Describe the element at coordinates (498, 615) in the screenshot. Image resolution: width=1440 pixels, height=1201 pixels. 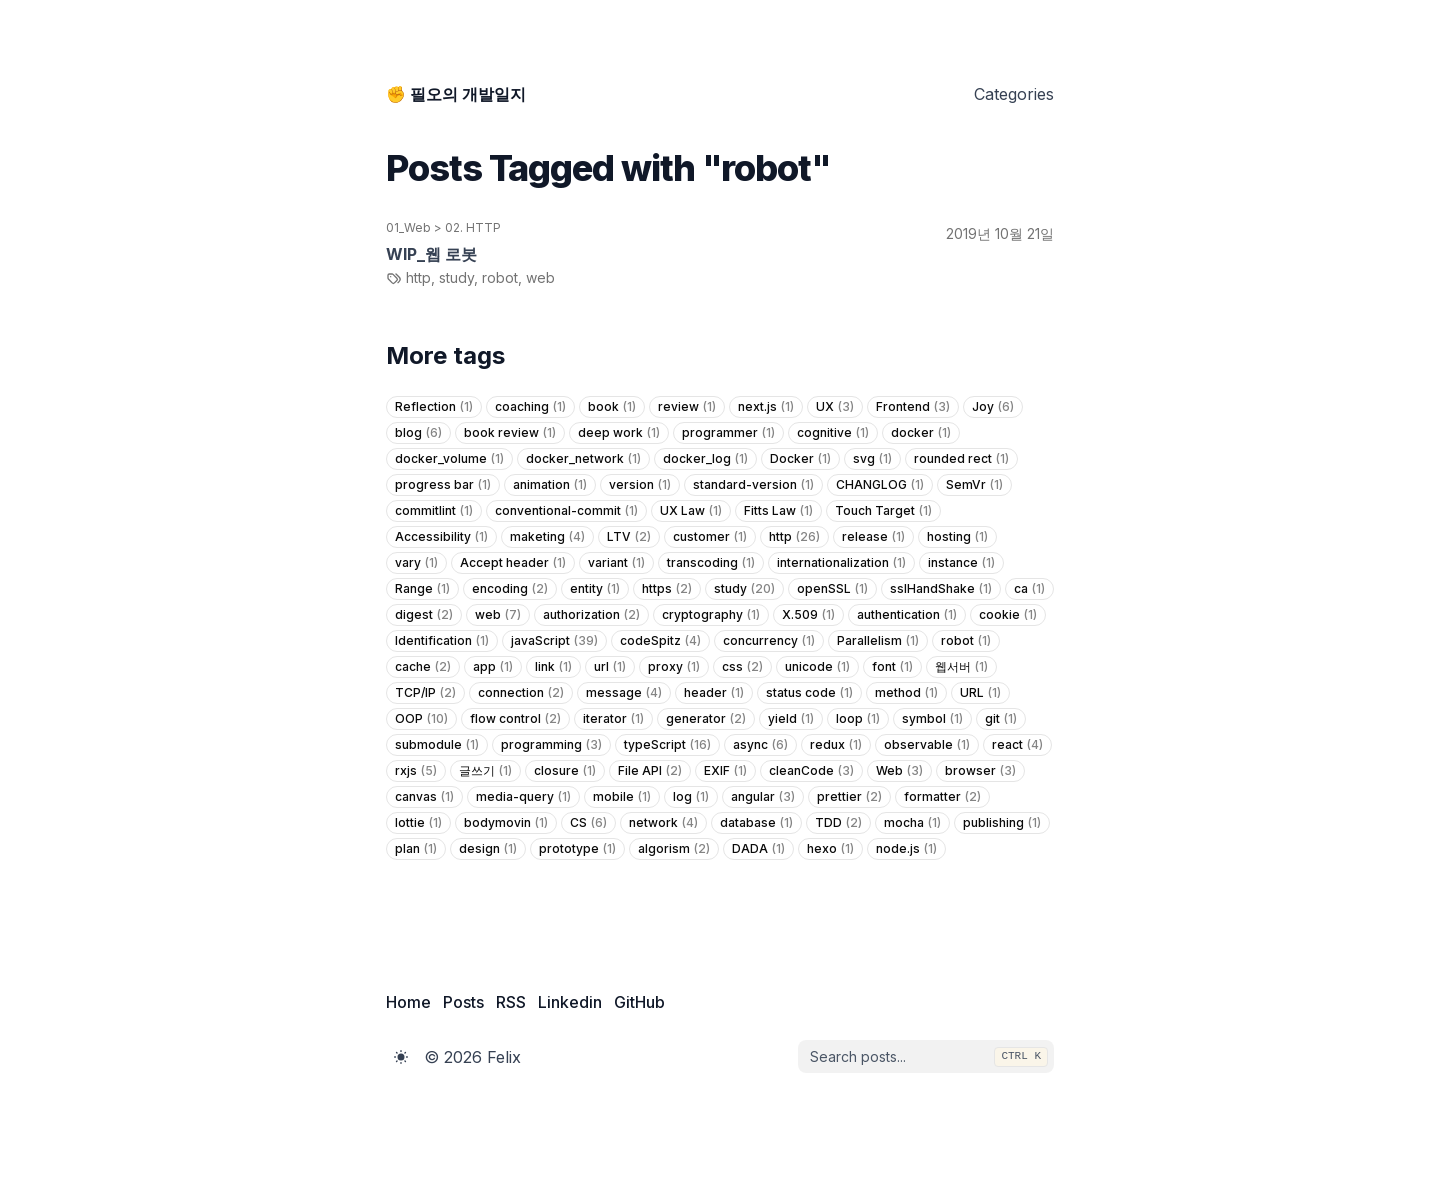
I see `web` at that location.